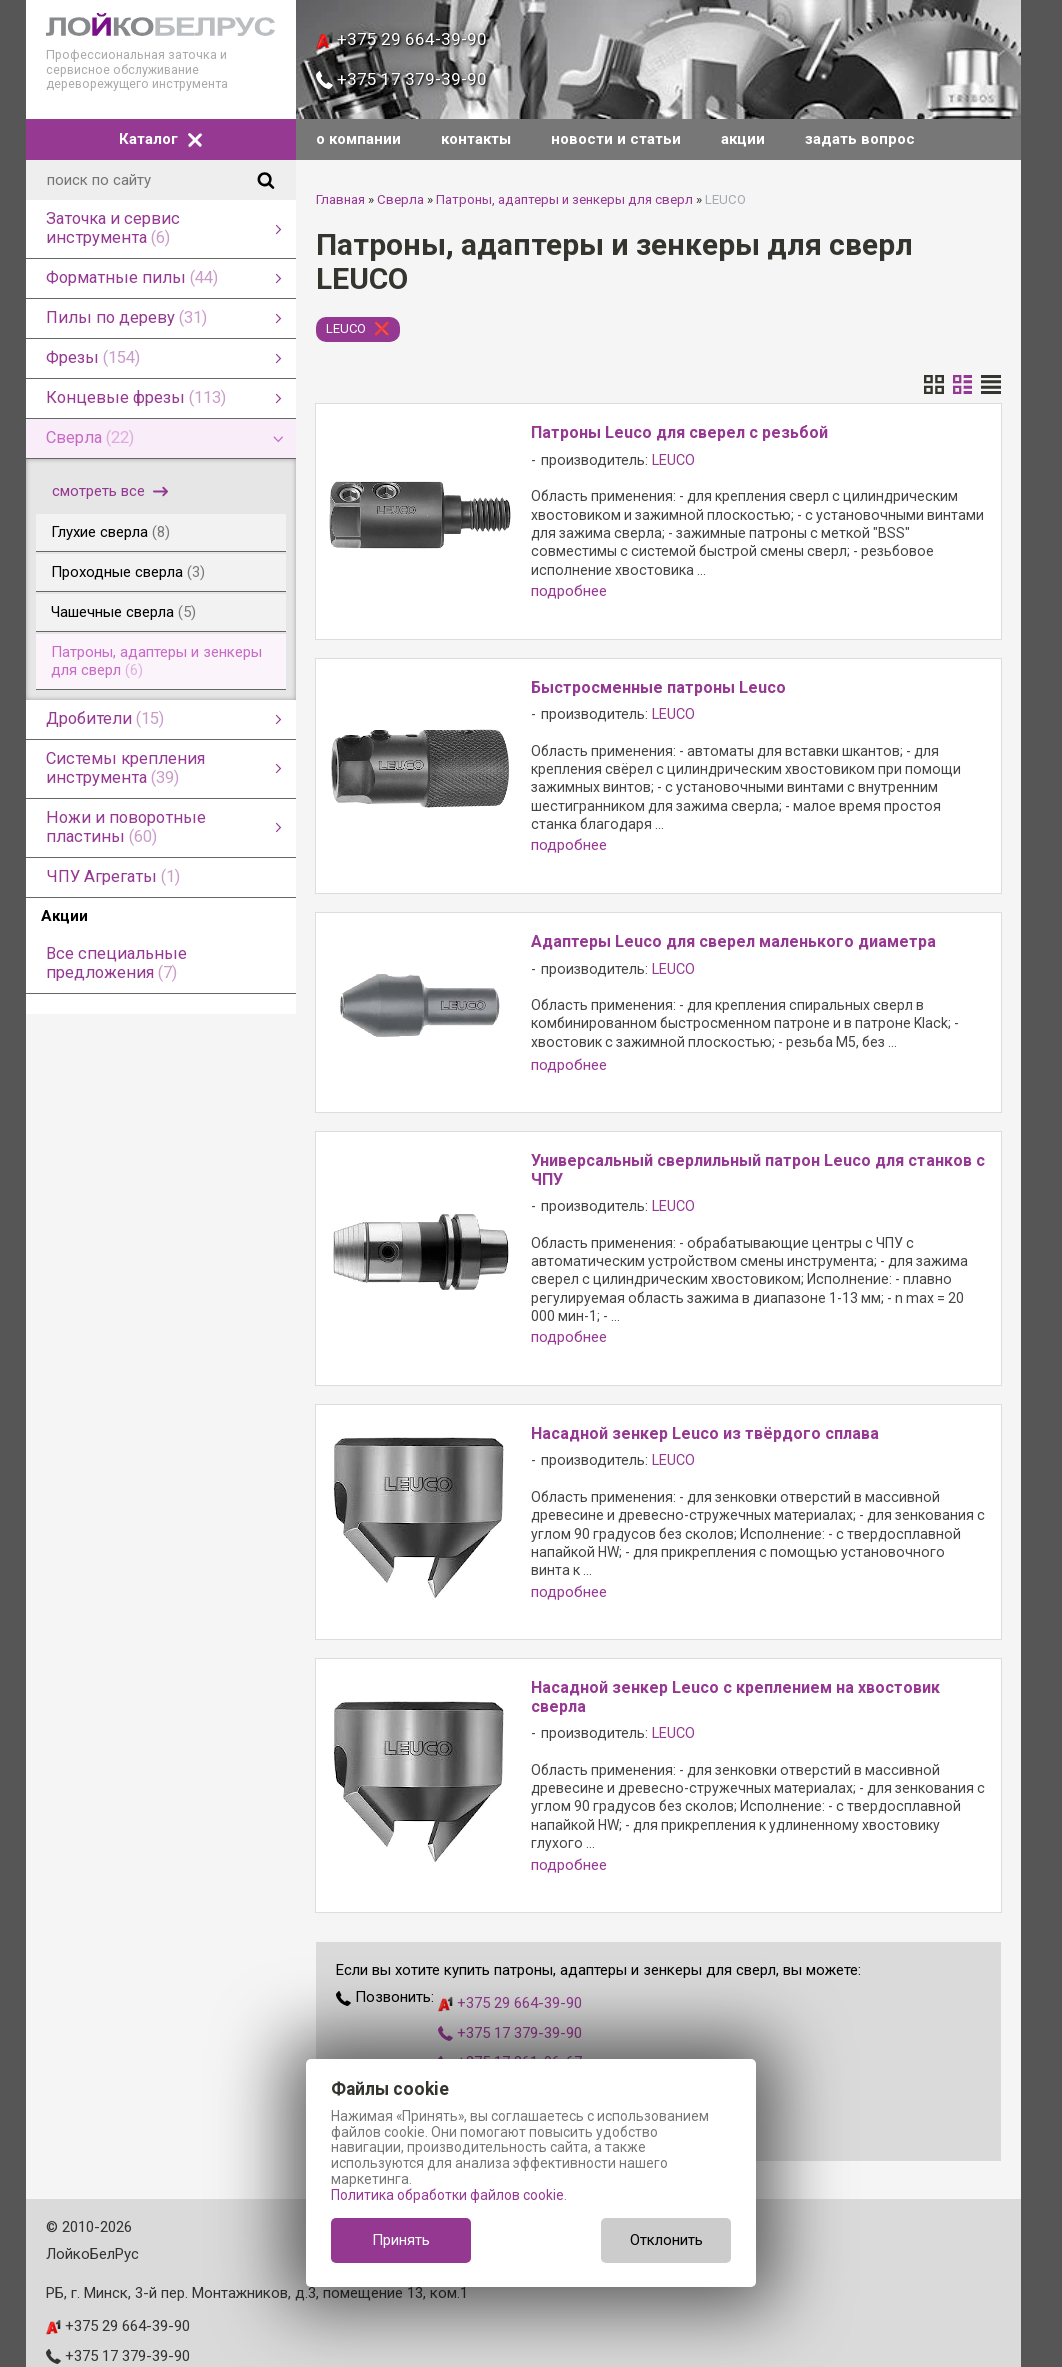 The width and height of the screenshot is (1062, 2367). Describe the element at coordinates (93, 2321) in the screenshot. I see `info@leuco.by` at that location.